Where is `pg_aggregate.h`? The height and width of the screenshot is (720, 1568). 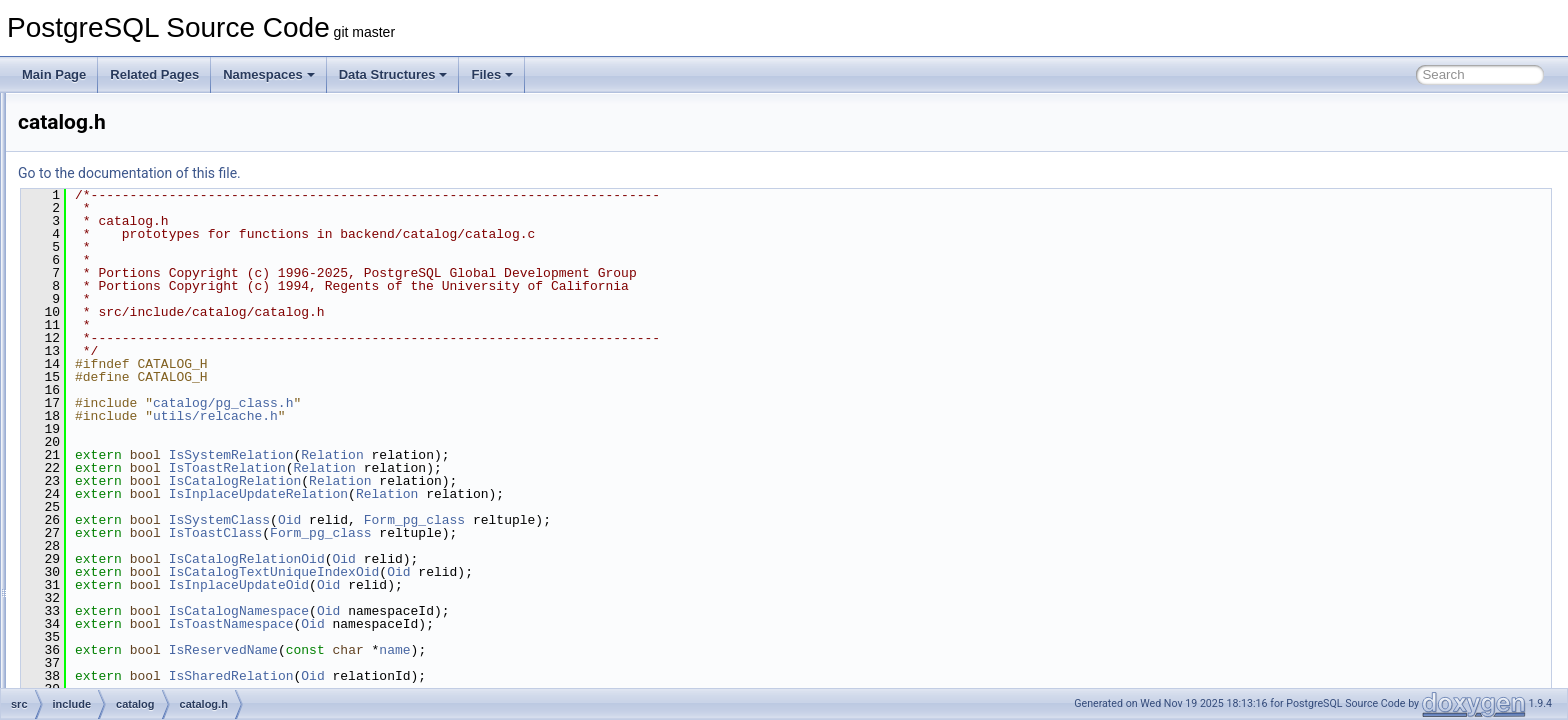
pg_aggregate.h is located at coordinates (156, 642).